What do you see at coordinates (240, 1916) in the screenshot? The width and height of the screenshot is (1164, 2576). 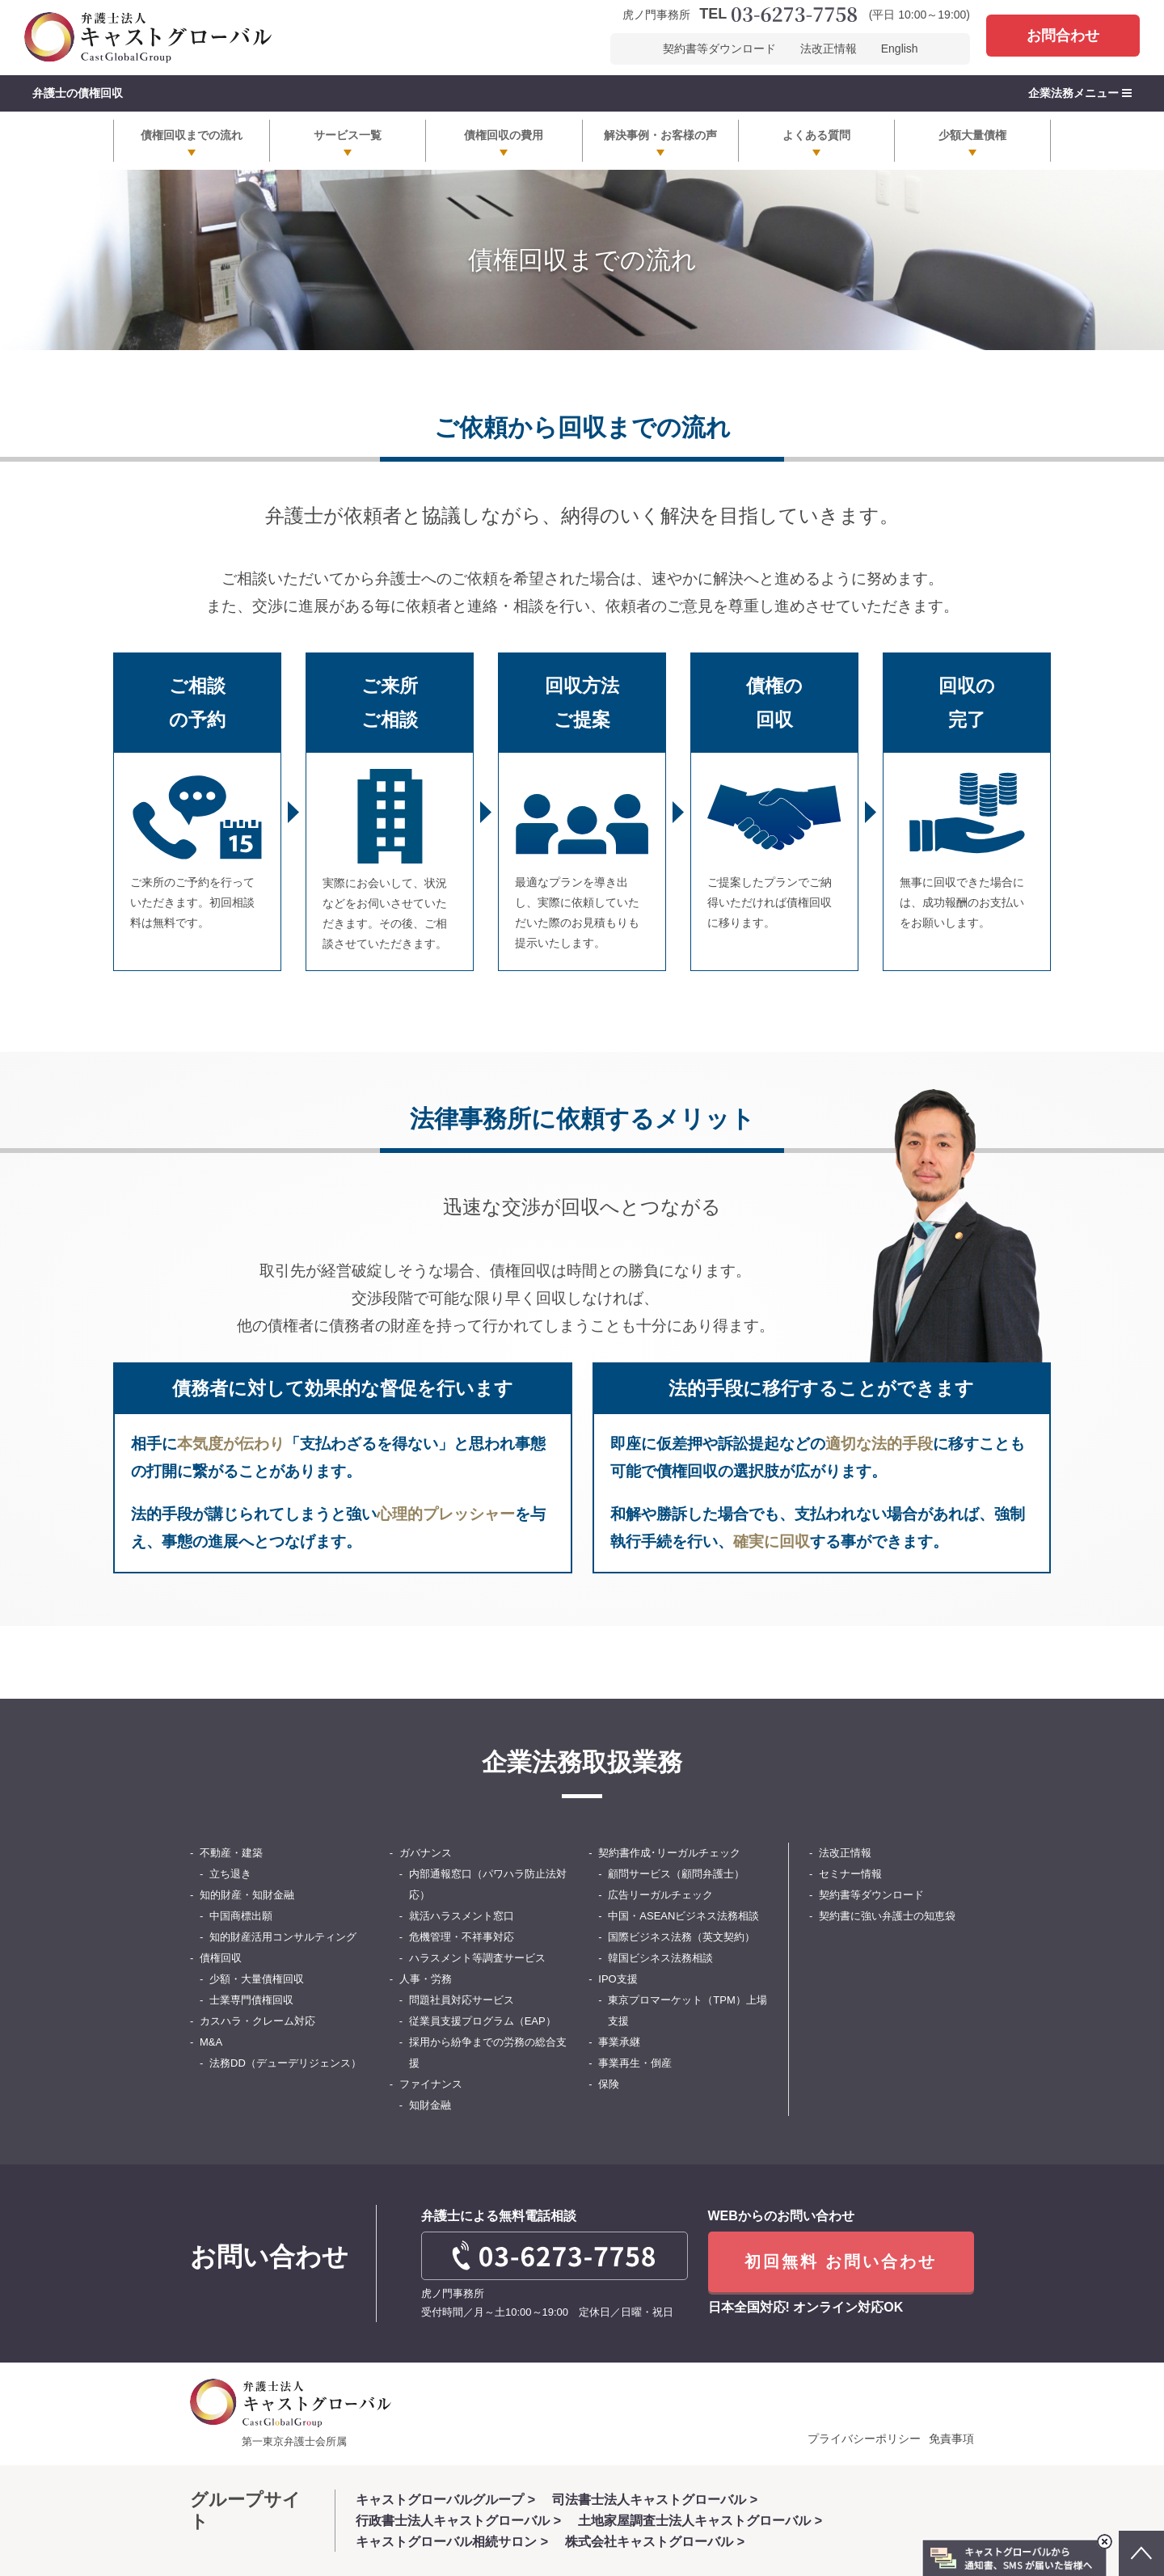 I see `中国商標出願` at bounding box center [240, 1916].